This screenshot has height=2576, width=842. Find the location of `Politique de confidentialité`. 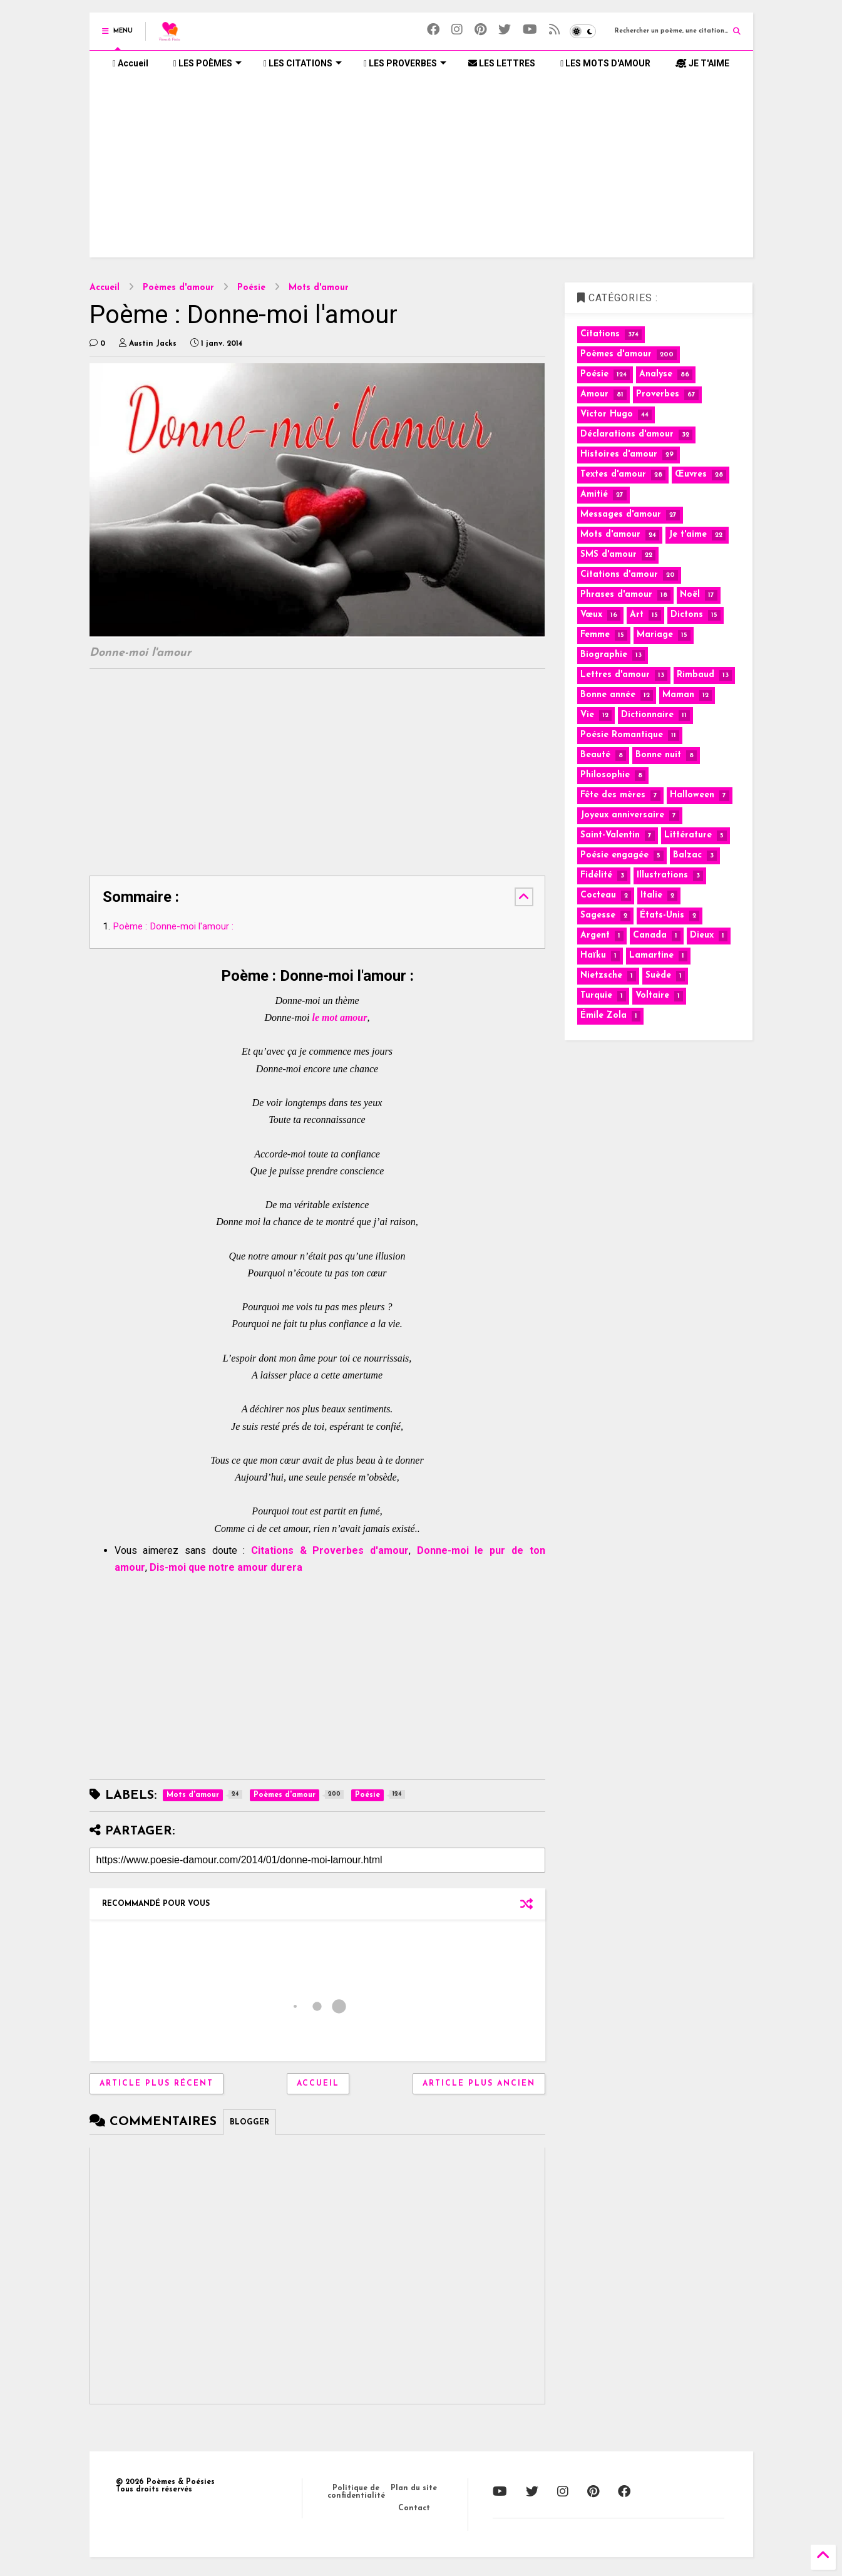

Politique de confidentialité is located at coordinates (356, 2492).